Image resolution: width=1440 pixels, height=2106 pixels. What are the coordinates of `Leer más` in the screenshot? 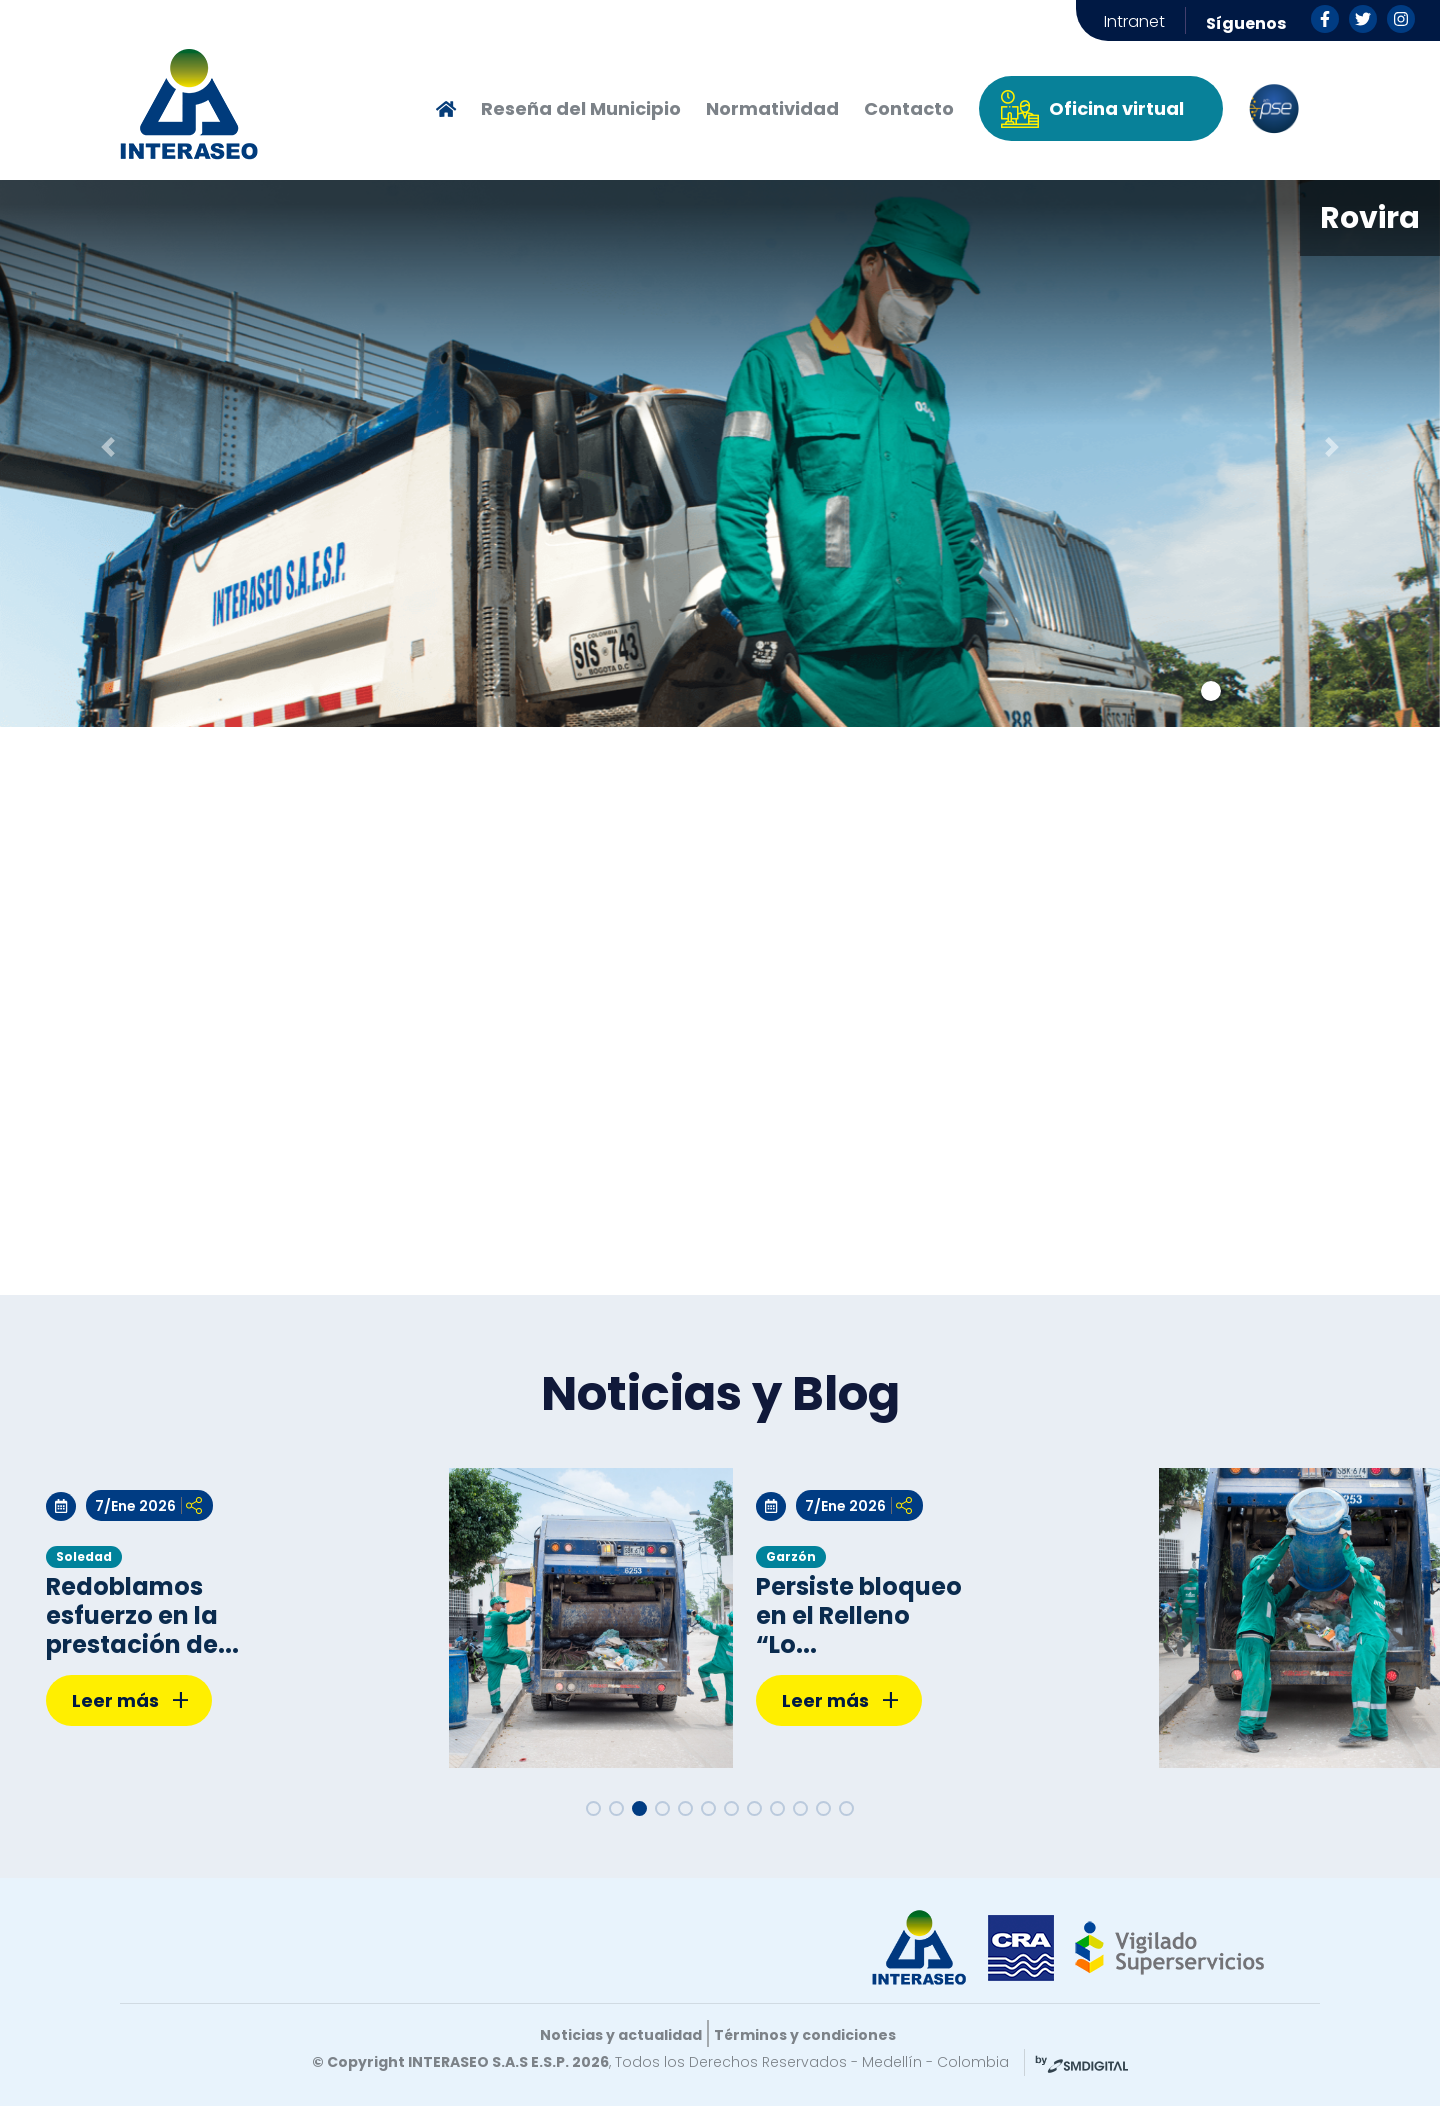 It's located at (131, 1702).